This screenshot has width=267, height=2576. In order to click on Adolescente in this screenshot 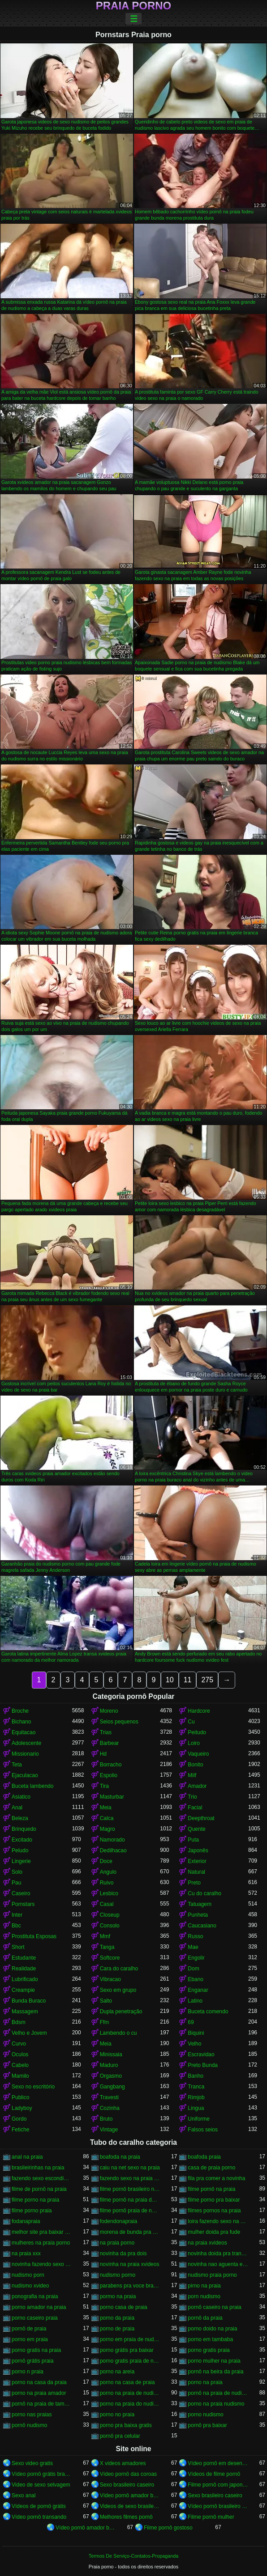, I will do `click(26, 1743)`.